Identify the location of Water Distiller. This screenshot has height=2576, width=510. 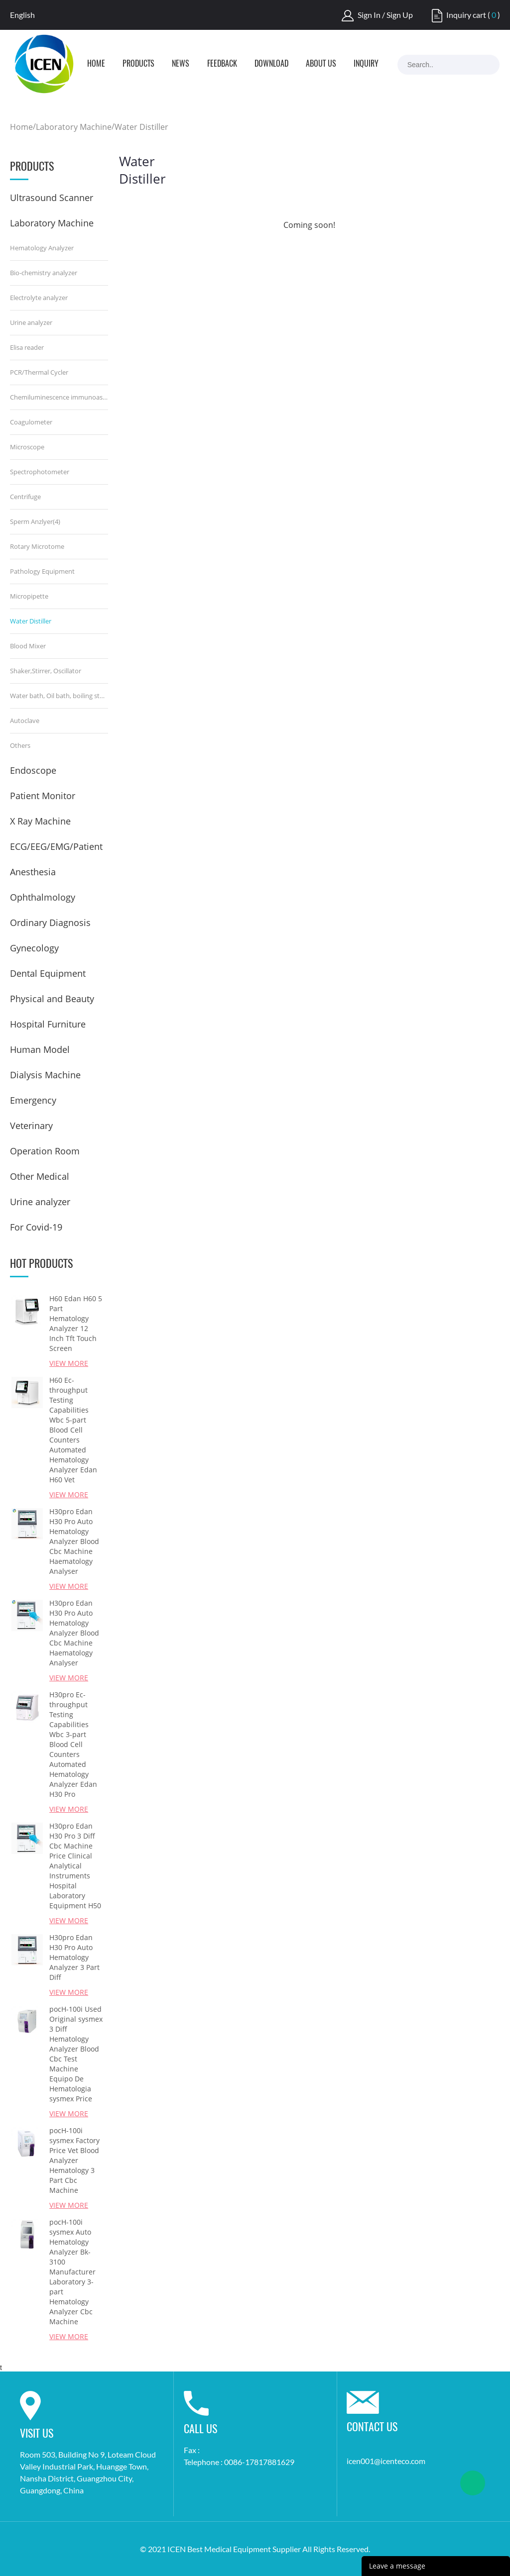
(141, 126).